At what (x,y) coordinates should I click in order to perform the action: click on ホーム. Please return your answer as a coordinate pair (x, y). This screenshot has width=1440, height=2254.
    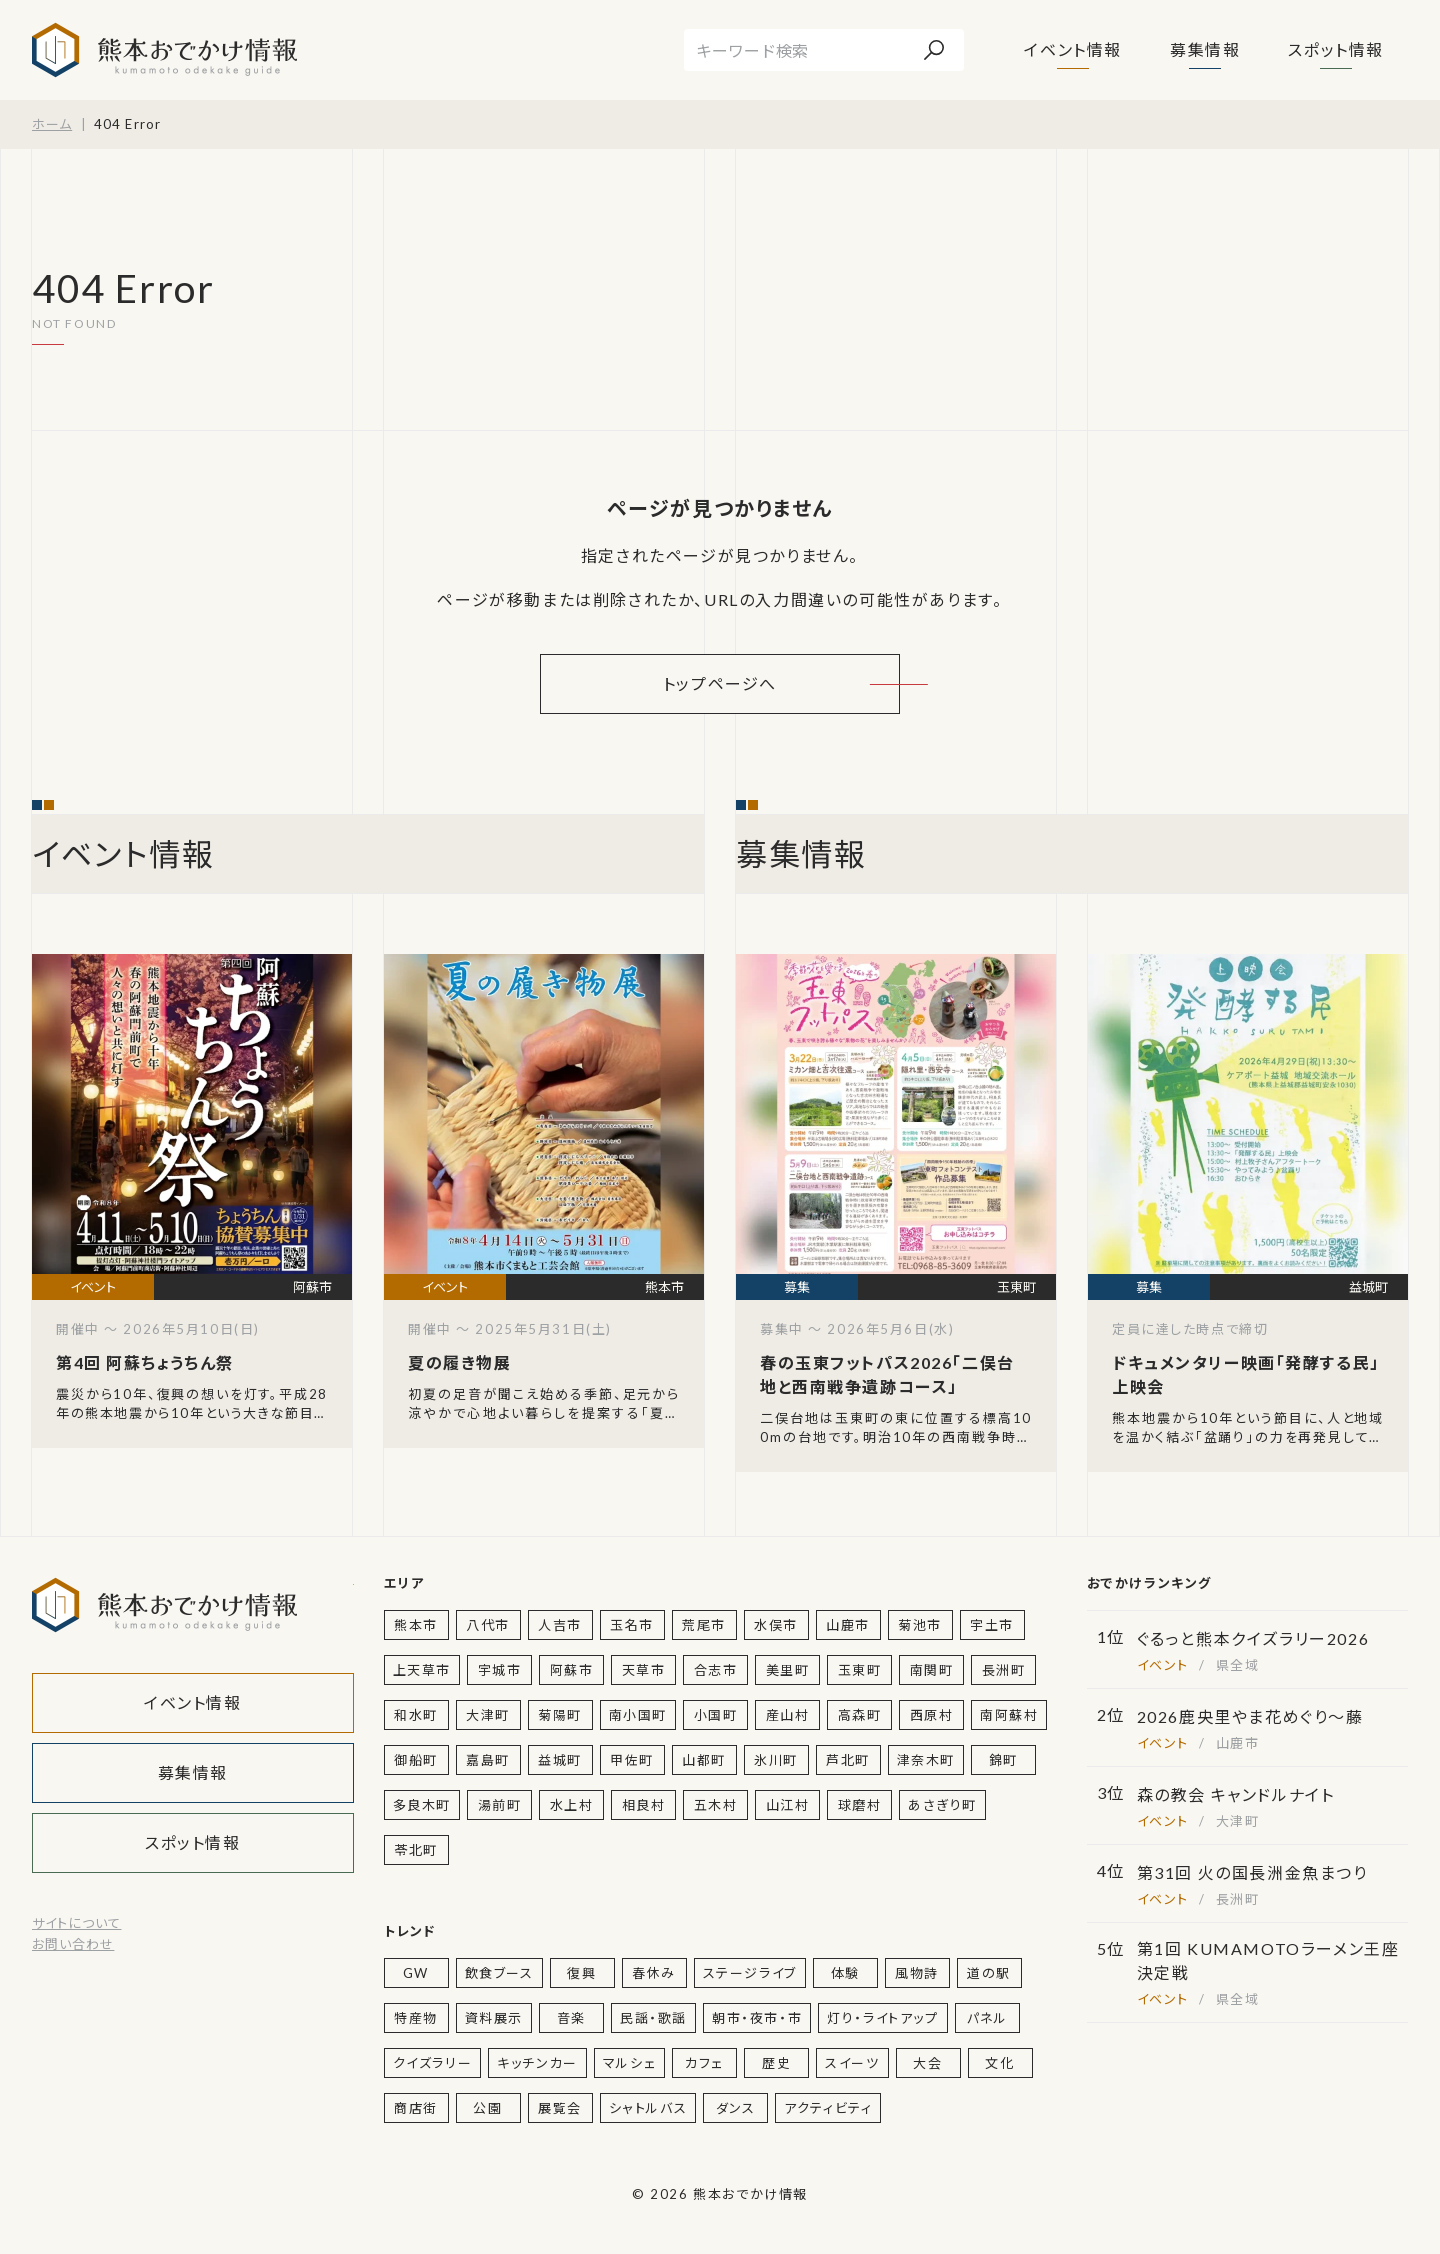
    Looking at the image, I should click on (52, 124).